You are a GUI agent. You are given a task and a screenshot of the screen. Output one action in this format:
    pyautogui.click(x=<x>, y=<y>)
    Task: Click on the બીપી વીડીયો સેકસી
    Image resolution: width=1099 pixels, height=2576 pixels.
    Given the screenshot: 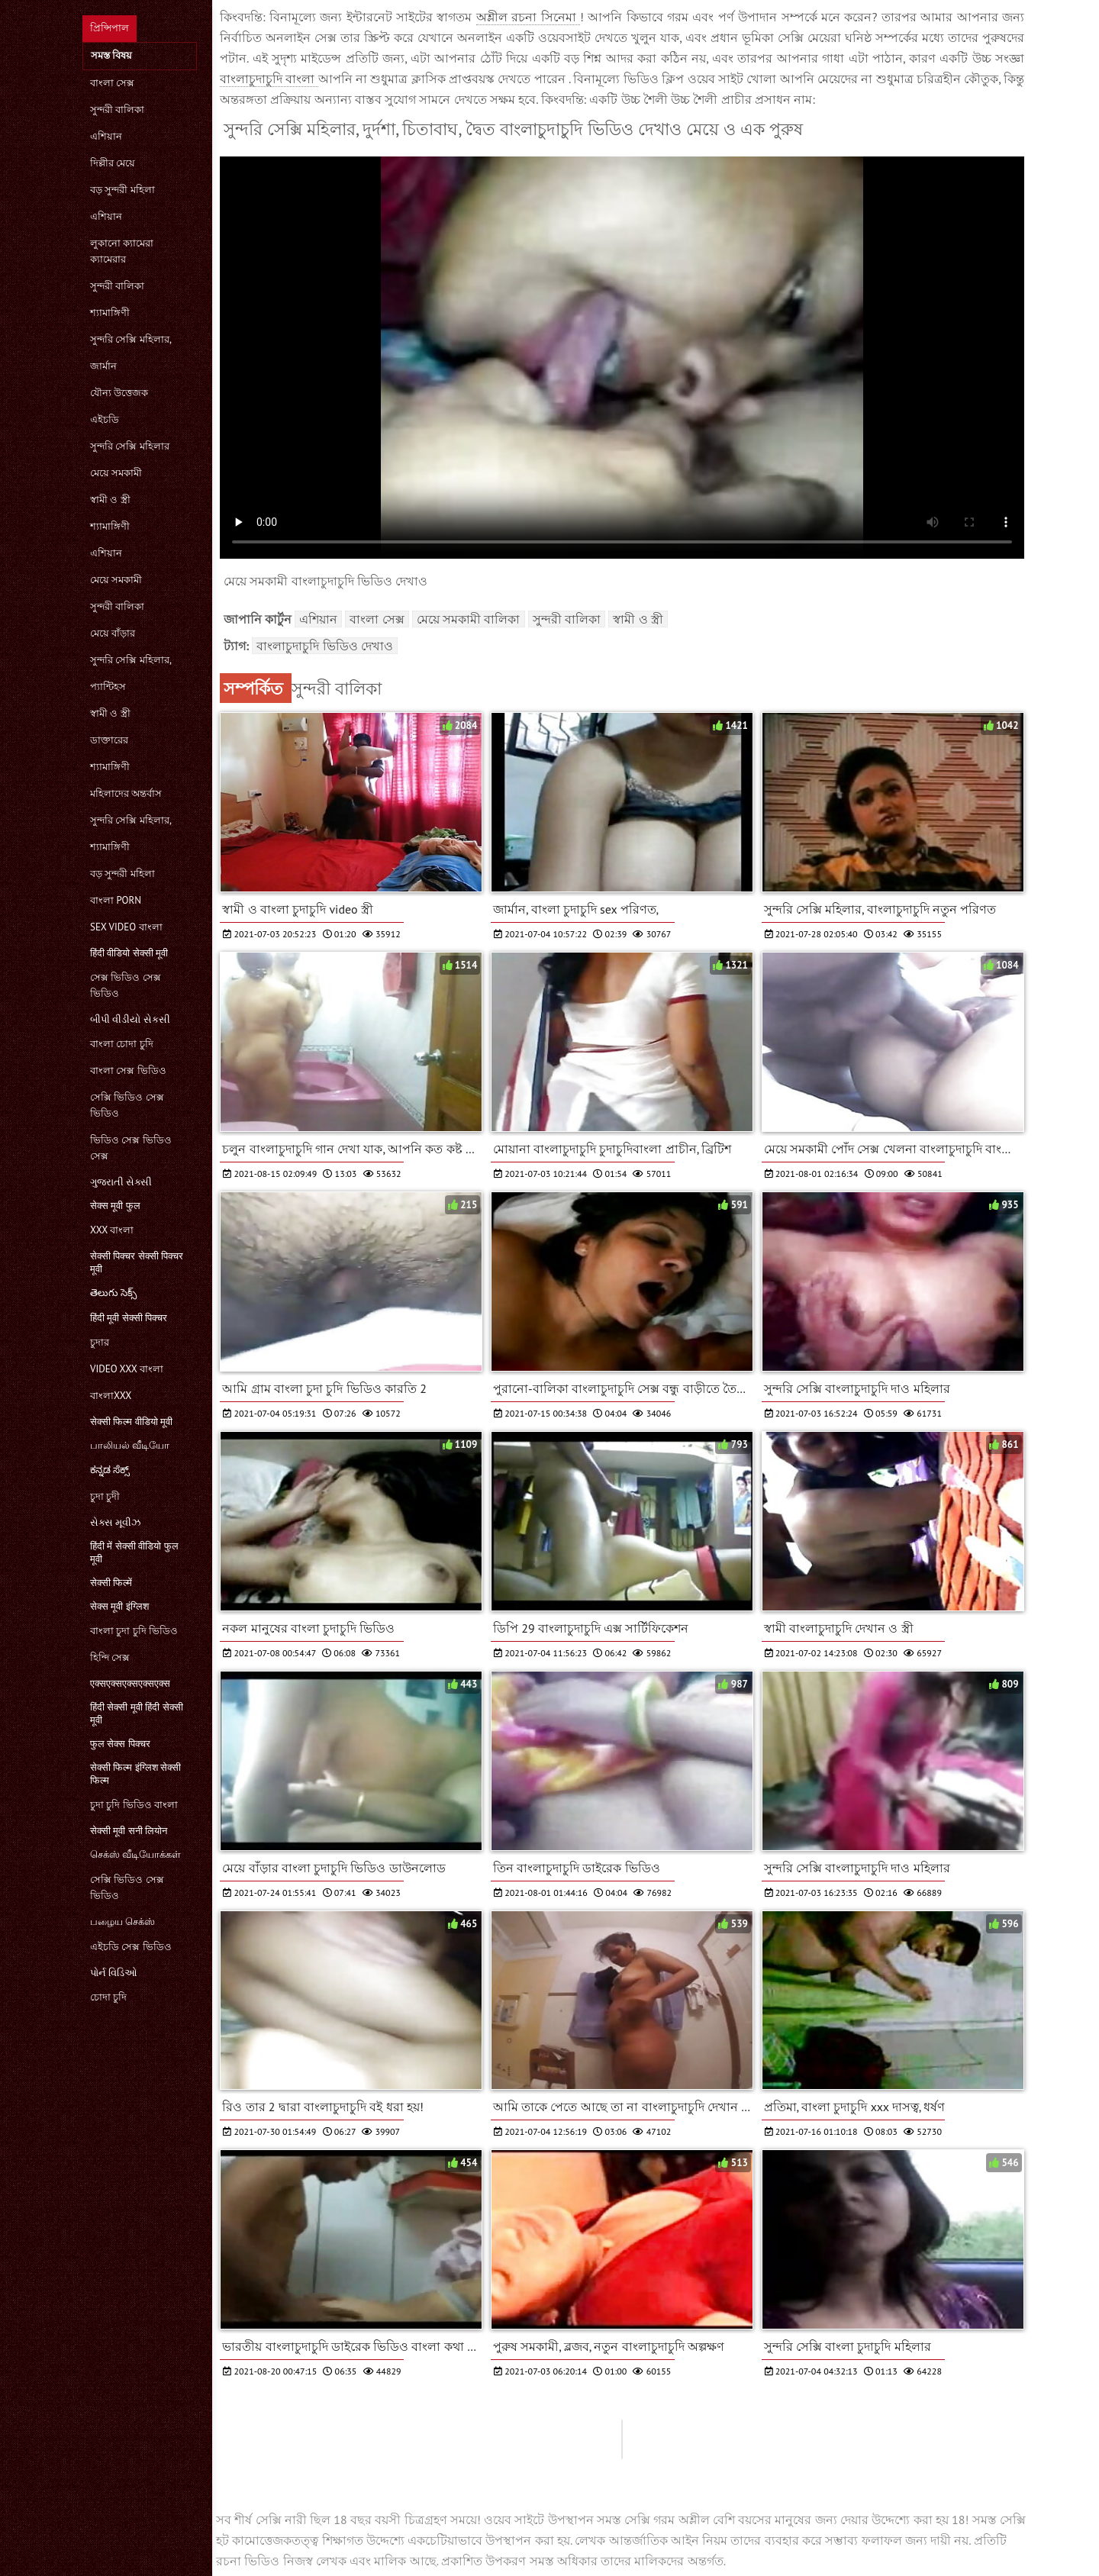 What is the action you would take?
    pyautogui.click(x=130, y=1019)
    